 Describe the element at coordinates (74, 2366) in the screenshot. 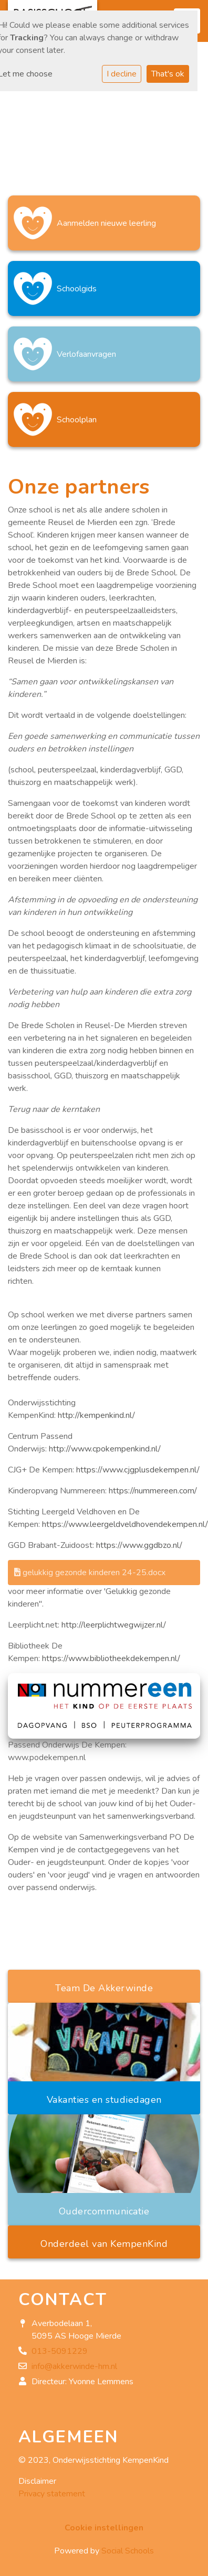

I see `info@akkerwinde-hm.nl` at that location.